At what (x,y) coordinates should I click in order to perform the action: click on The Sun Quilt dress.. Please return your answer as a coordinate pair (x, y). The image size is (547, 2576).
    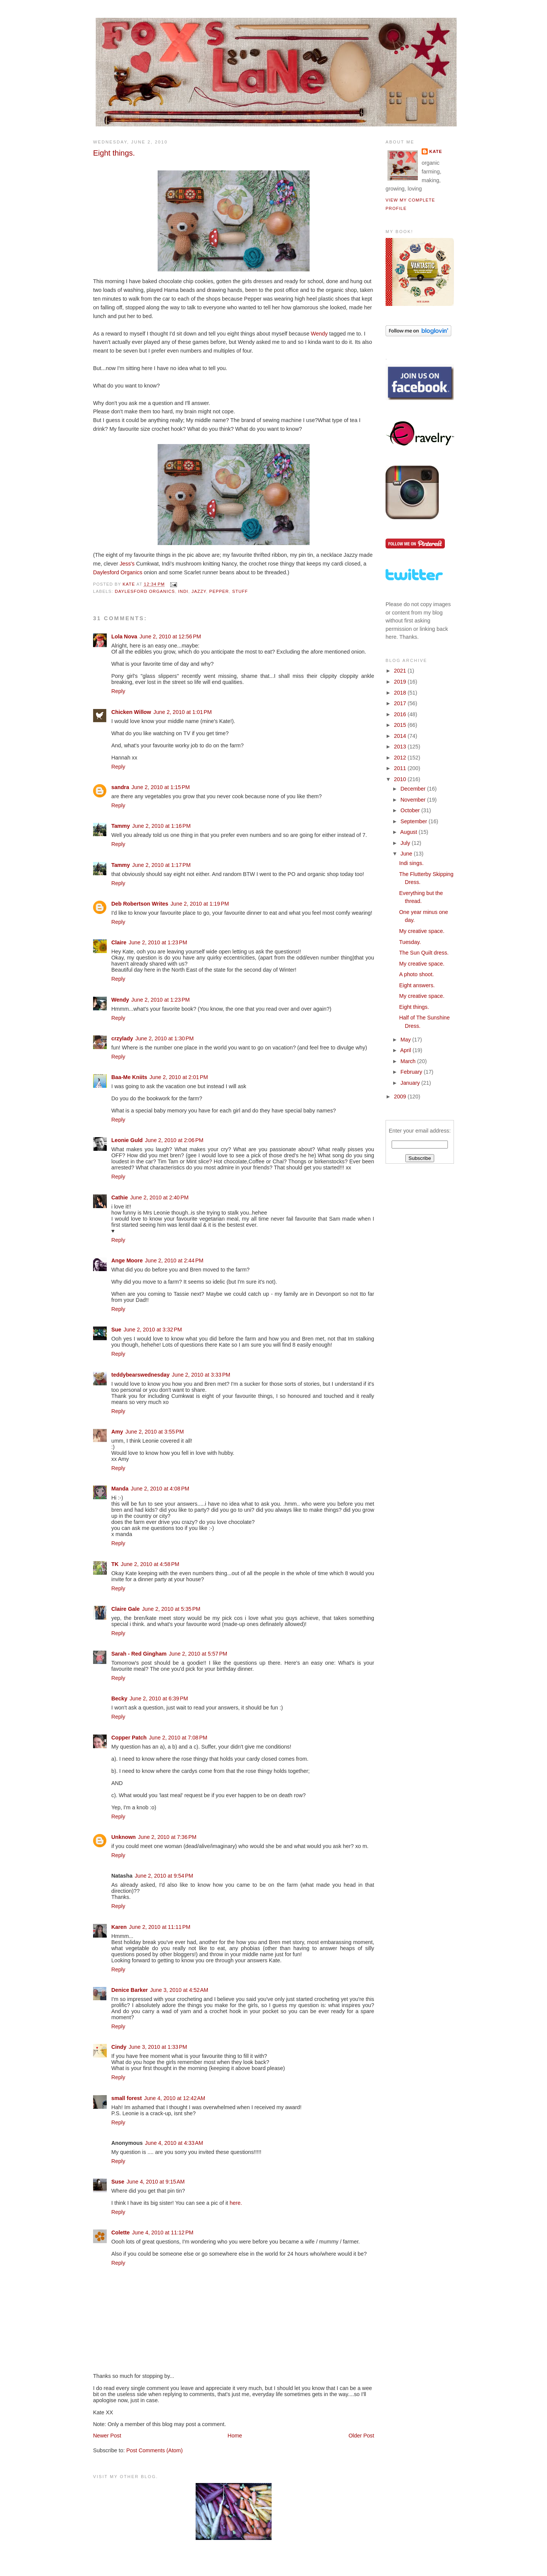
    Looking at the image, I should click on (424, 953).